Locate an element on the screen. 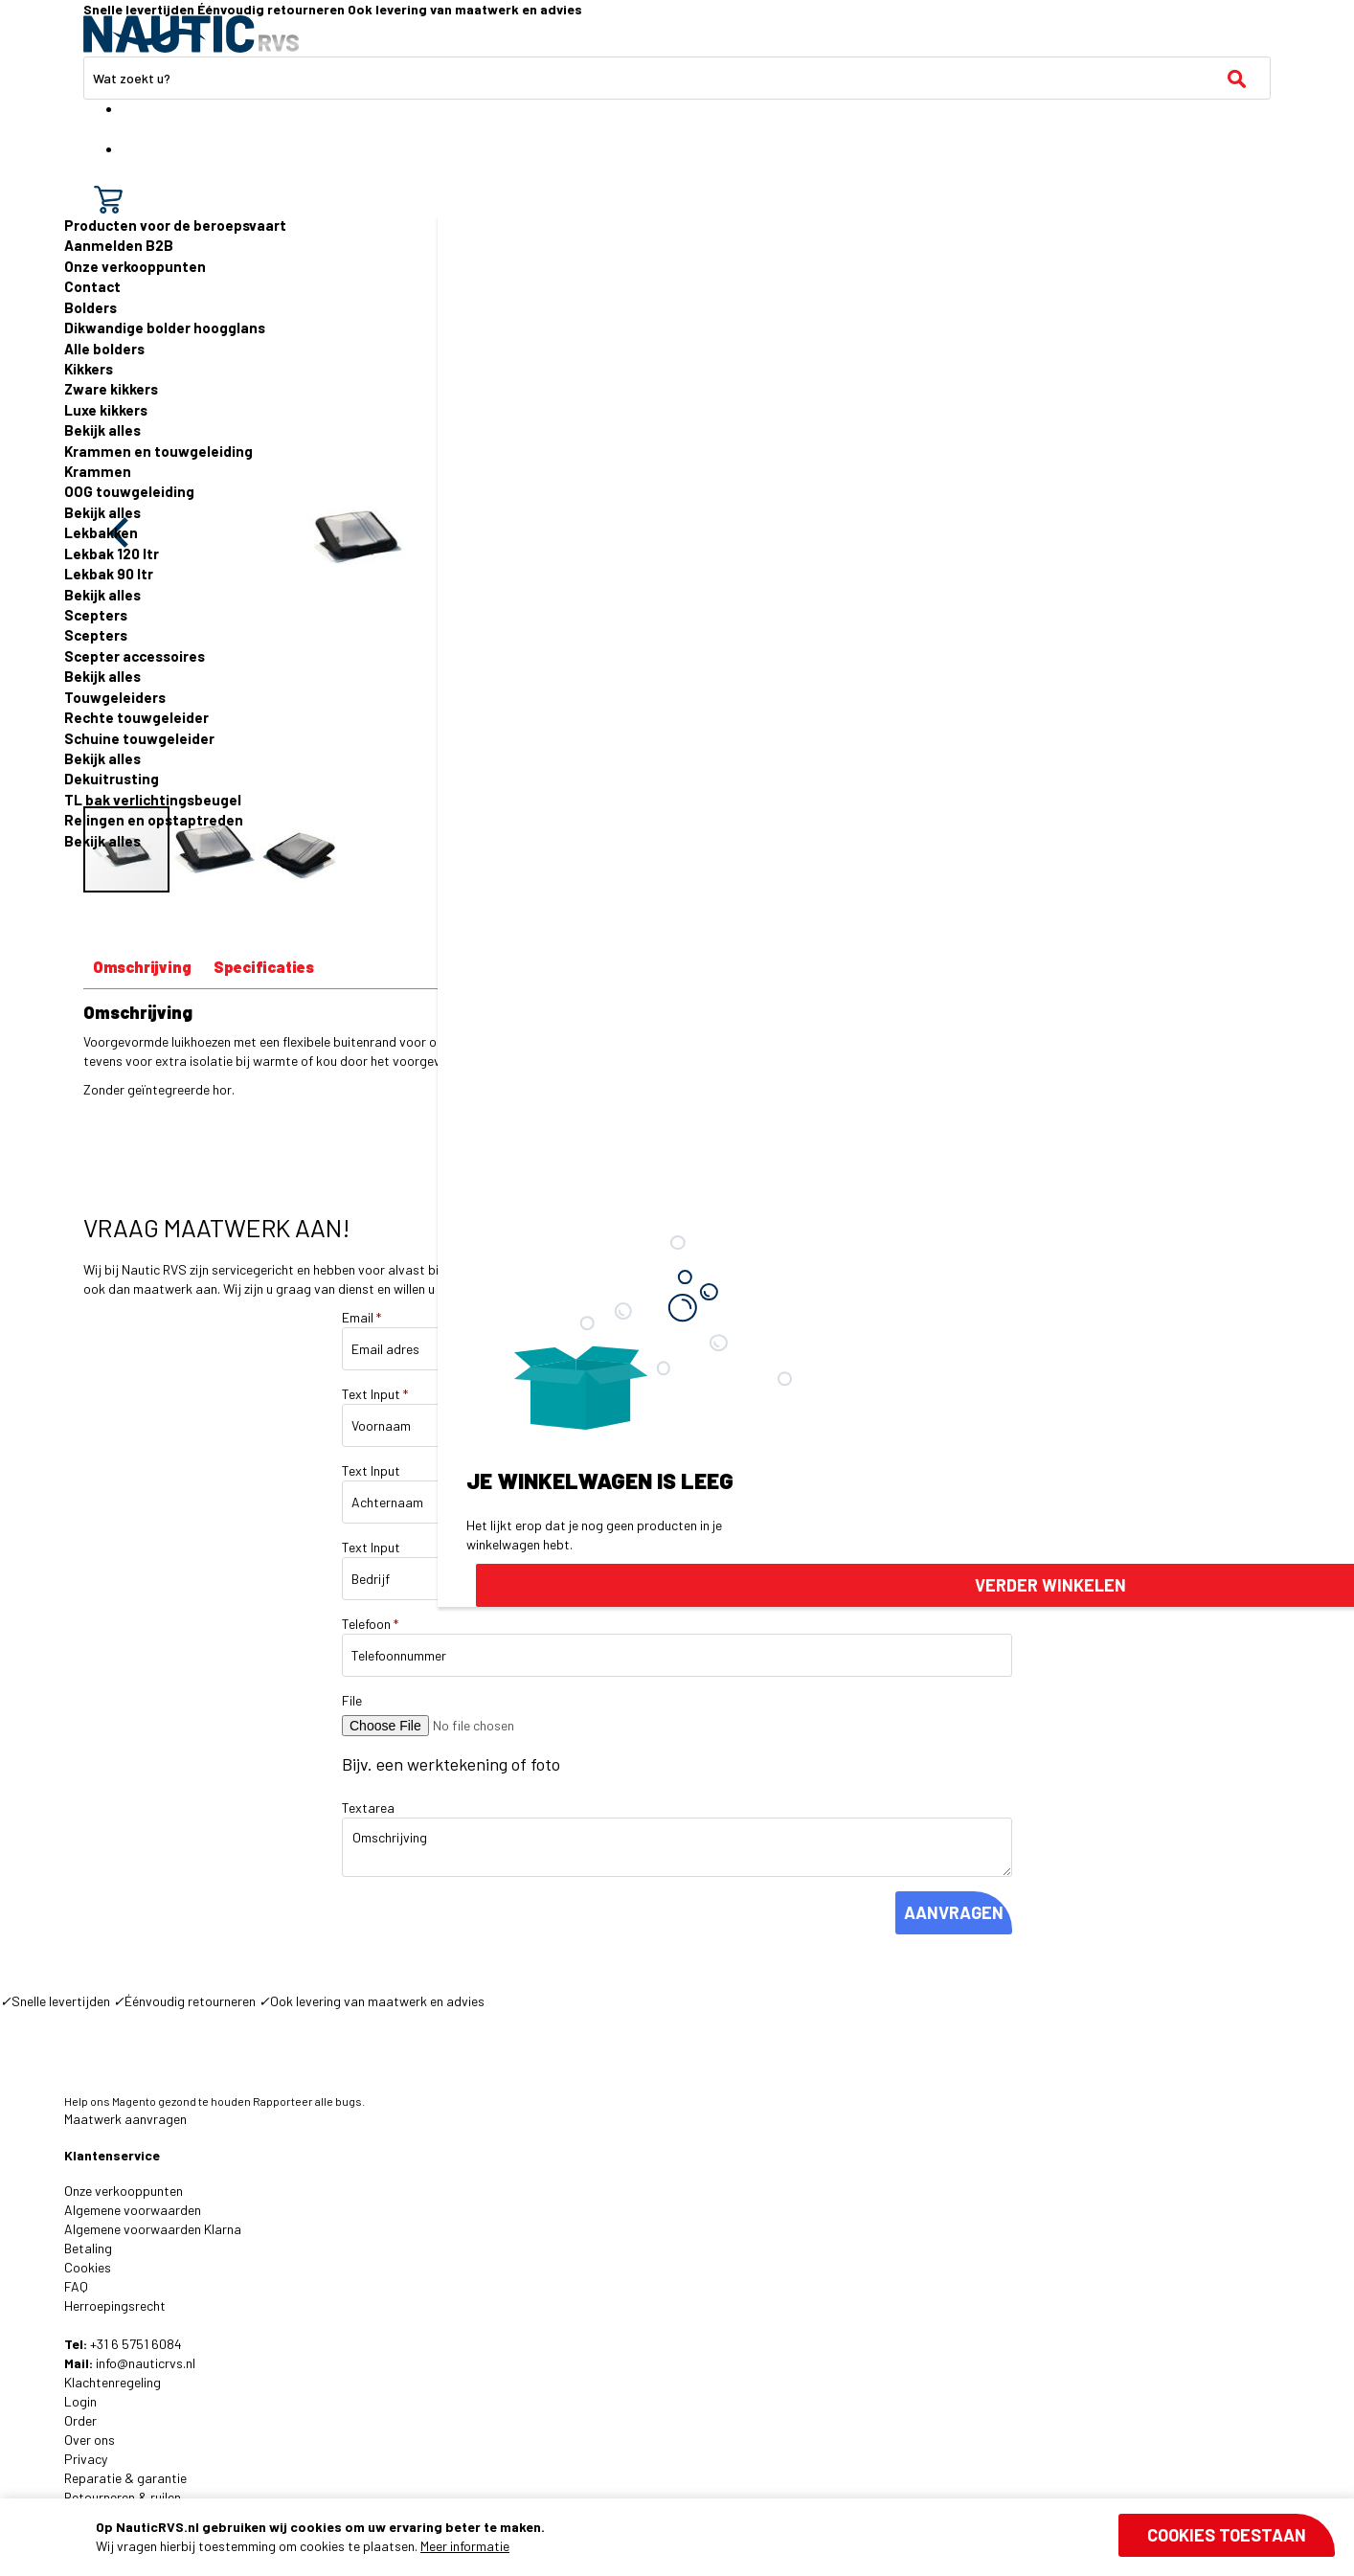 Image resolution: width=1354 pixels, height=2576 pixels. Telefoon is located at coordinates (370, 1624).